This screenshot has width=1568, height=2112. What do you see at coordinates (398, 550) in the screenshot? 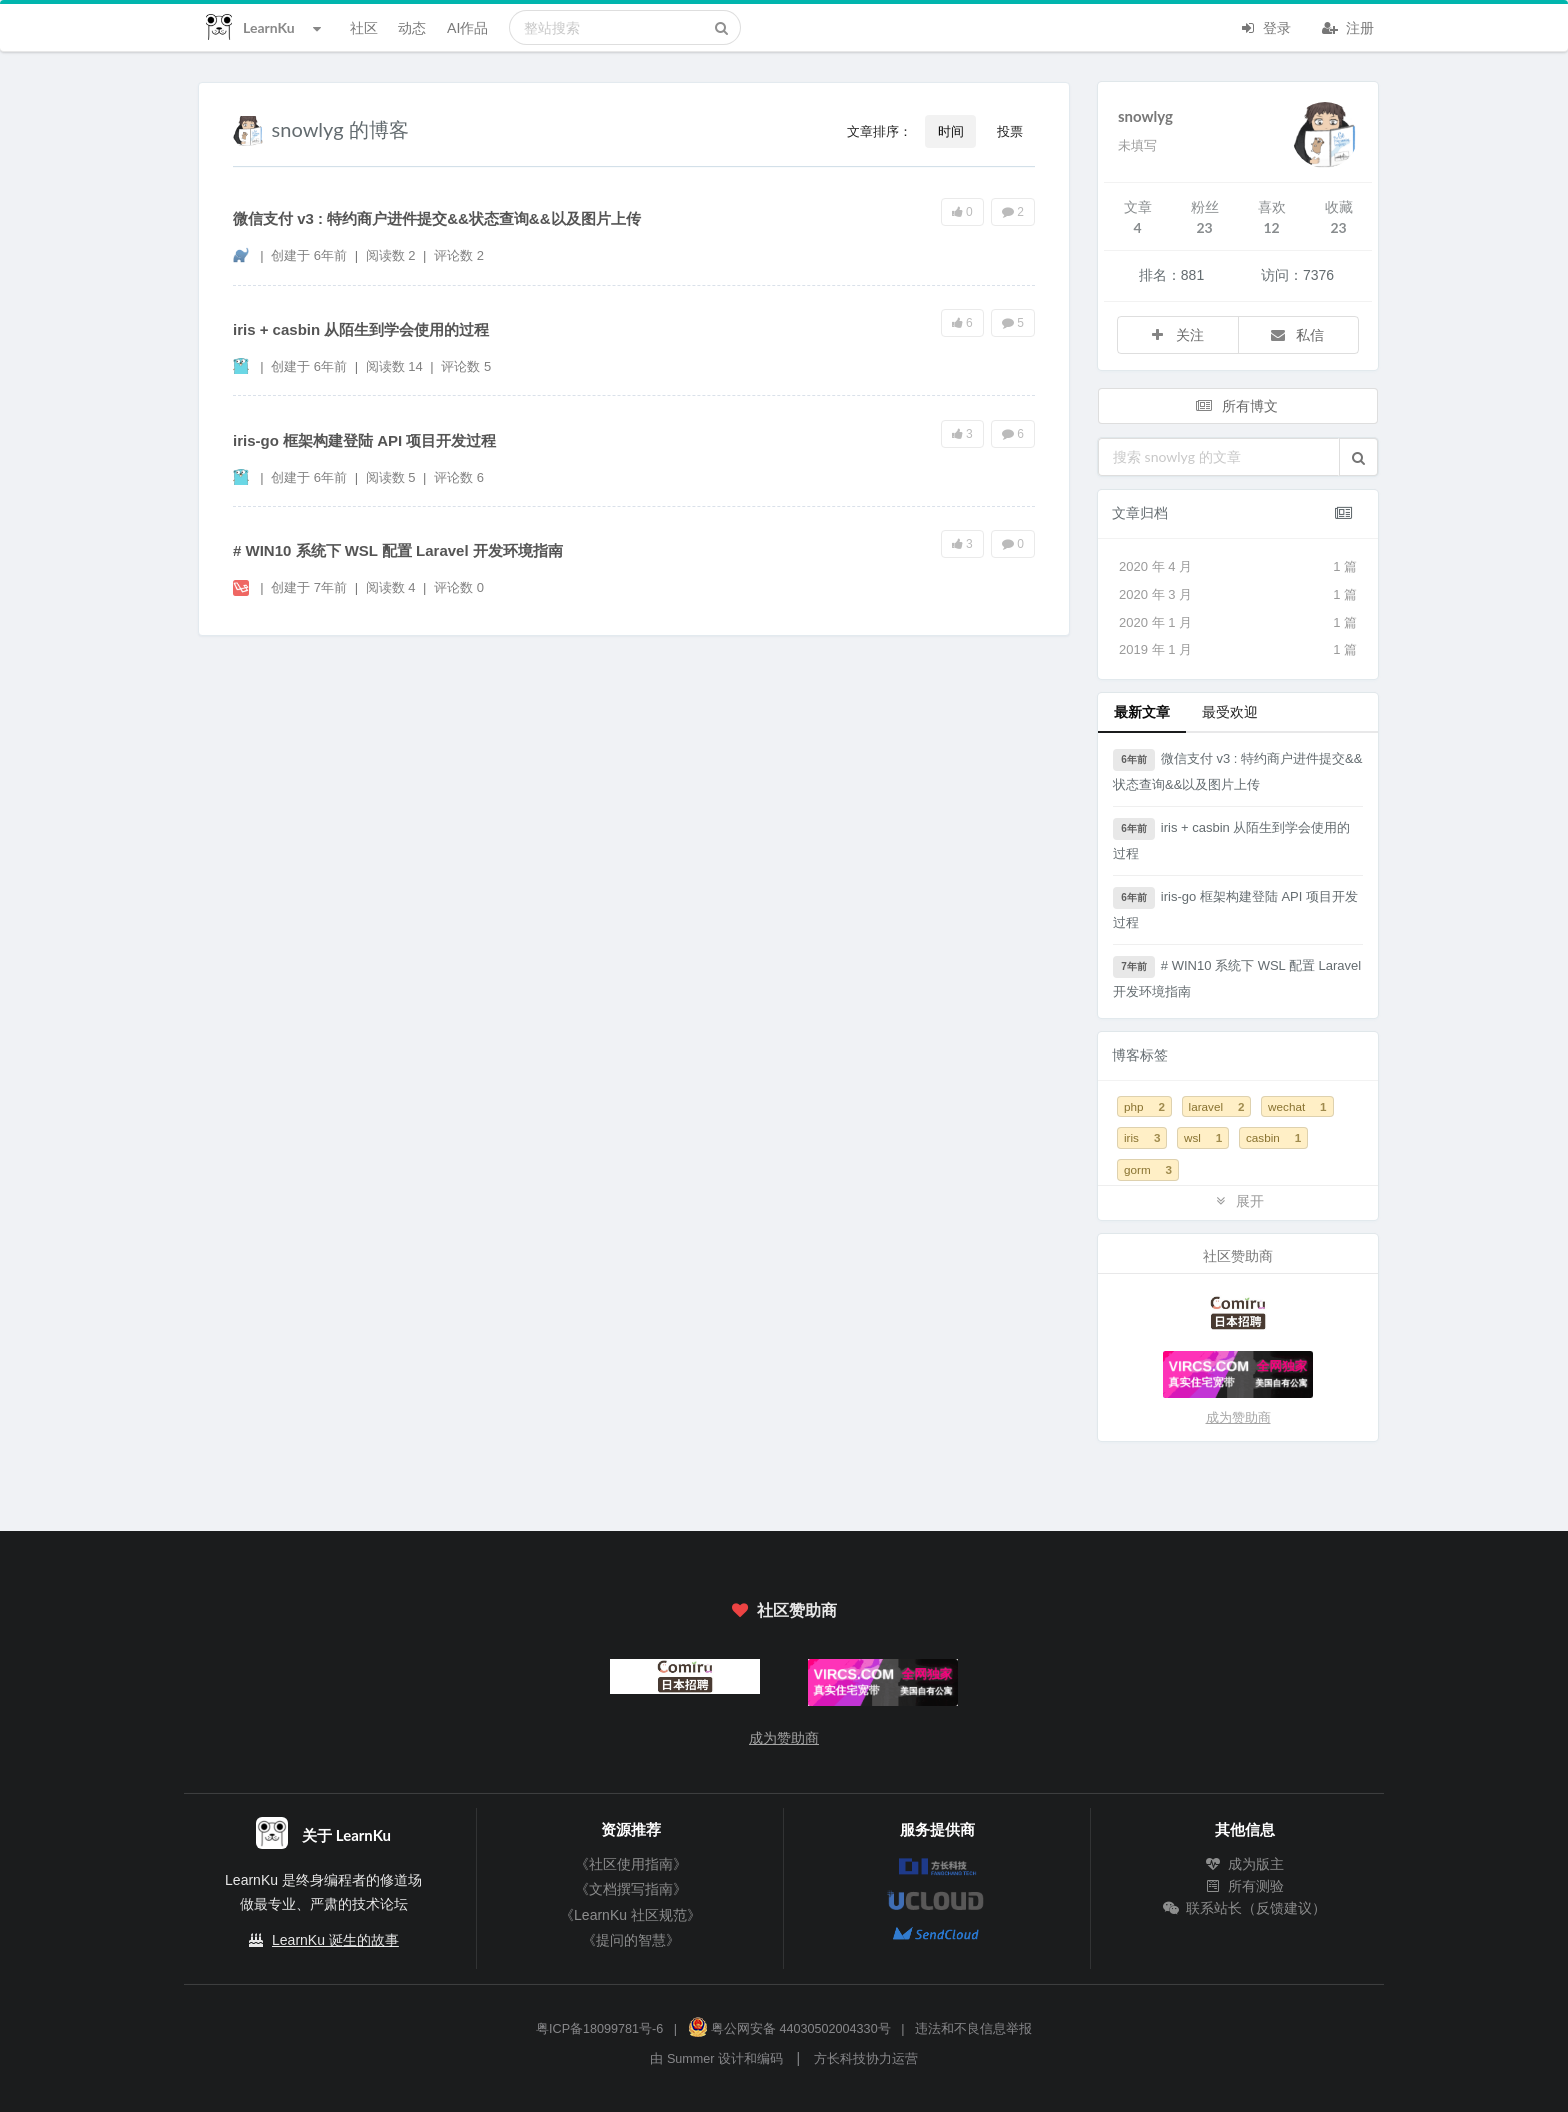
I see `# WIN10 系统下 WSL 配置 Laravel 开发环境指南` at bounding box center [398, 550].